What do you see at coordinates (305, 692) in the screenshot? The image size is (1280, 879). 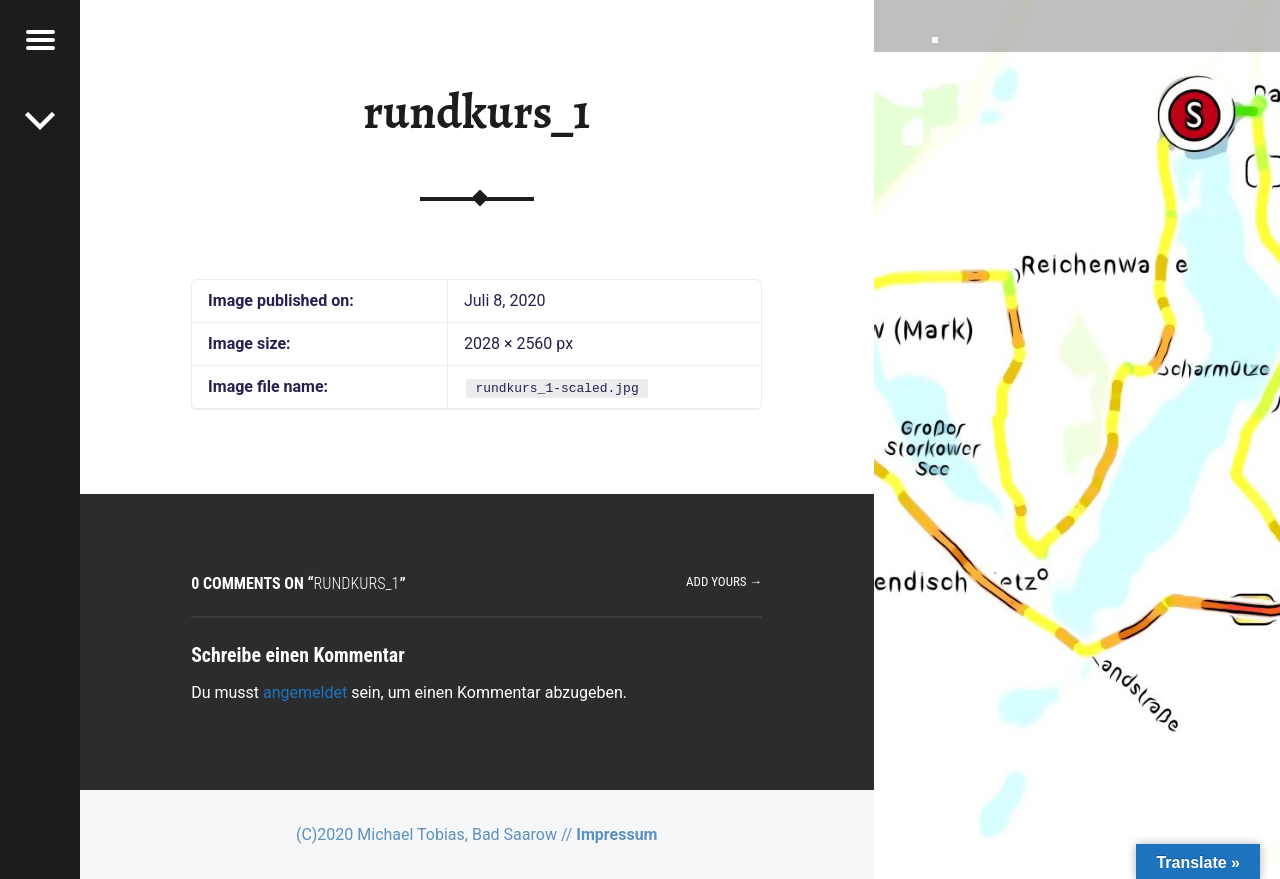 I see `angemeldet` at bounding box center [305, 692].